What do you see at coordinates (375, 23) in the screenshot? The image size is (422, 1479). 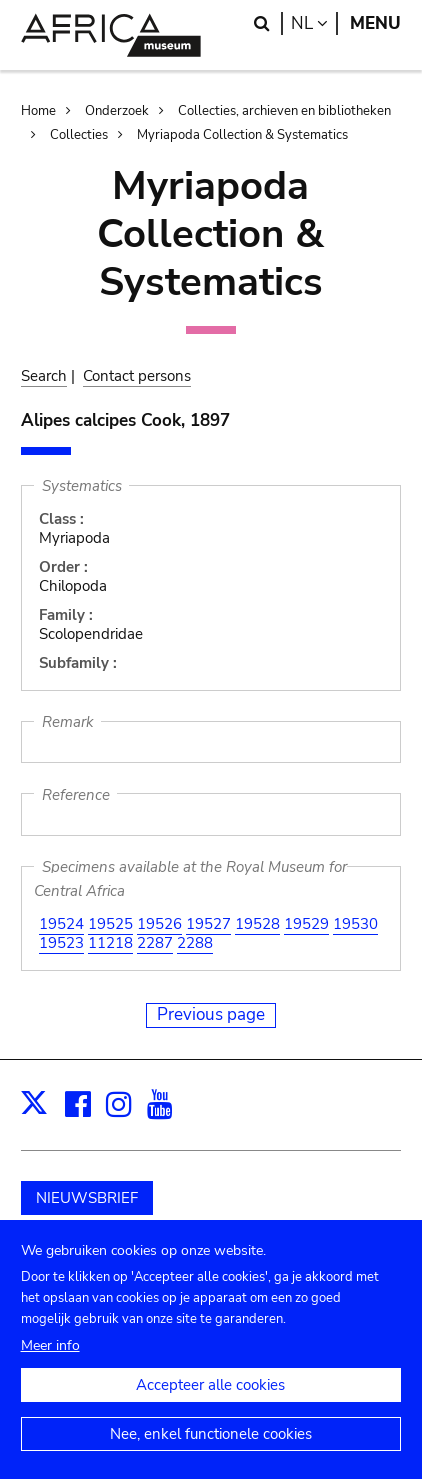 I see `Menu` at bounding box center [375, 23].